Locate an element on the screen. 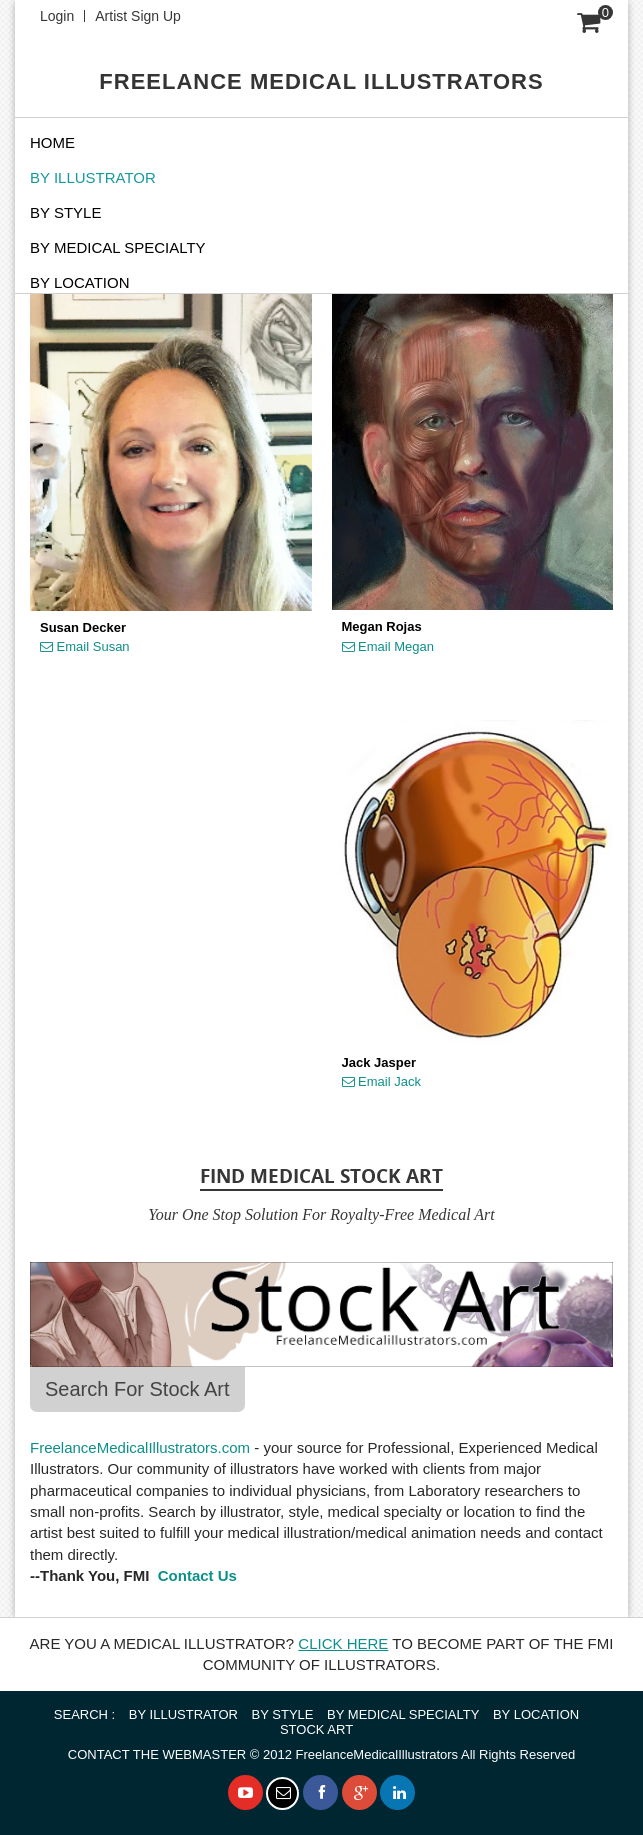  Search For Stock Art is located at coordinates (137, 1389).